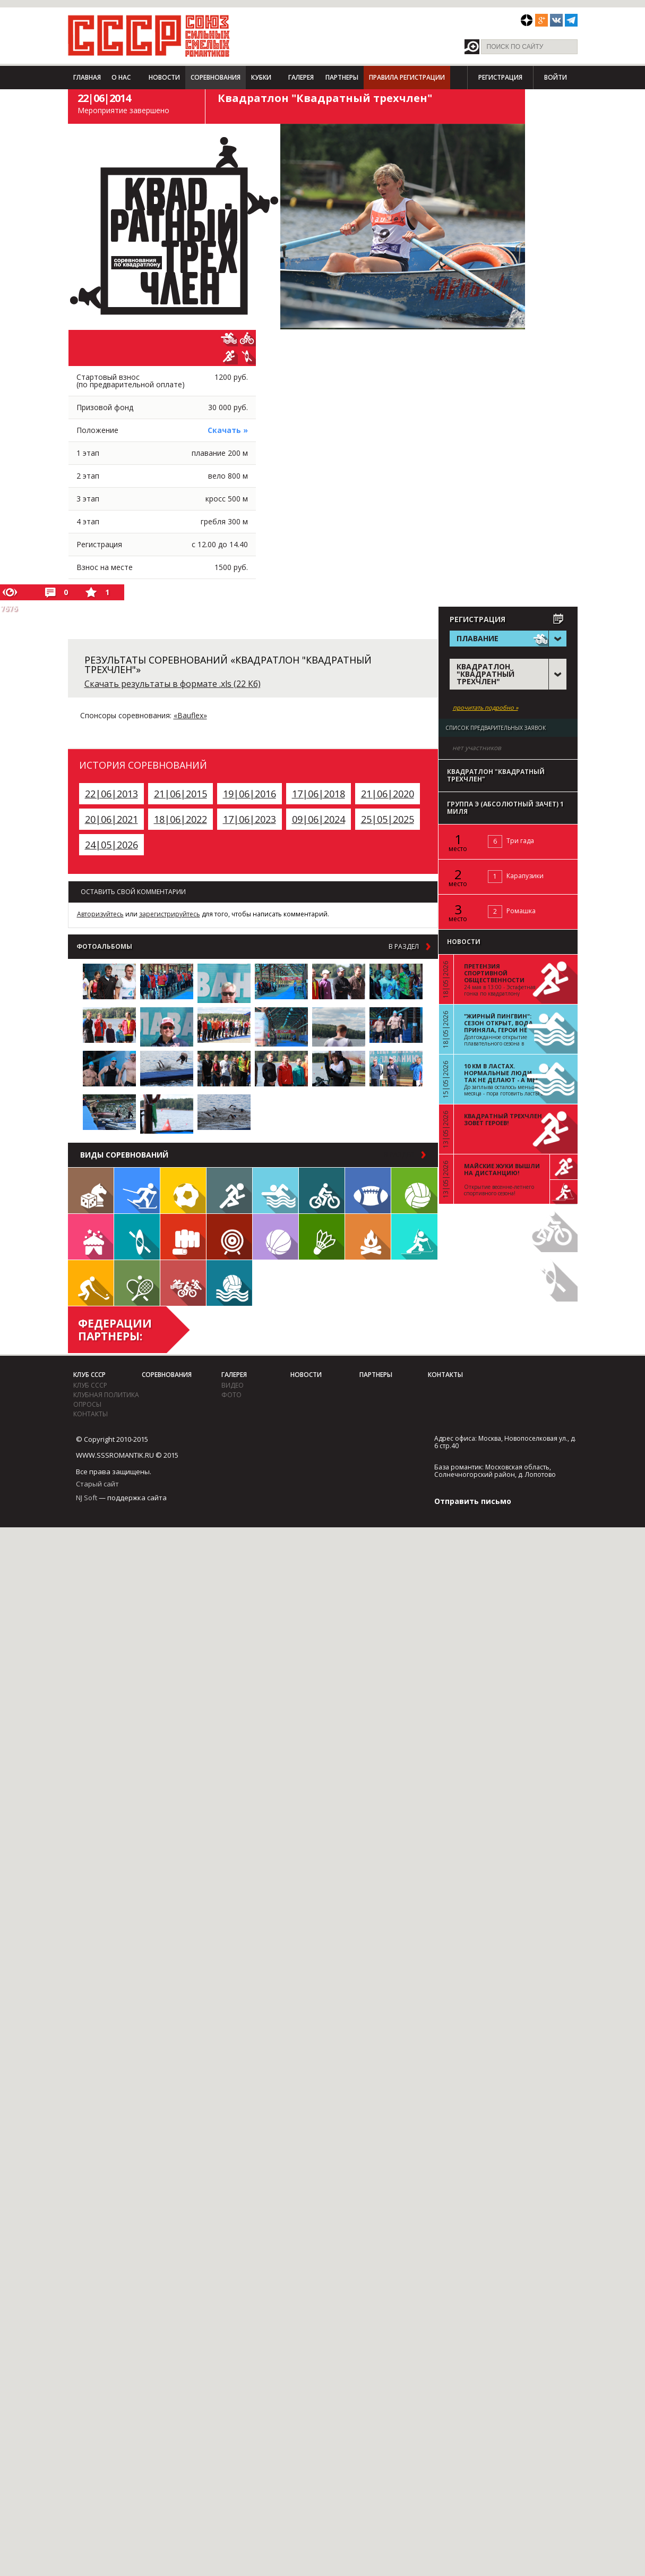 This screenshot has width=645, height=2576. Describe the element at coordinates (180, 793) in the screenshot. I see `21|06|2015` at that location.